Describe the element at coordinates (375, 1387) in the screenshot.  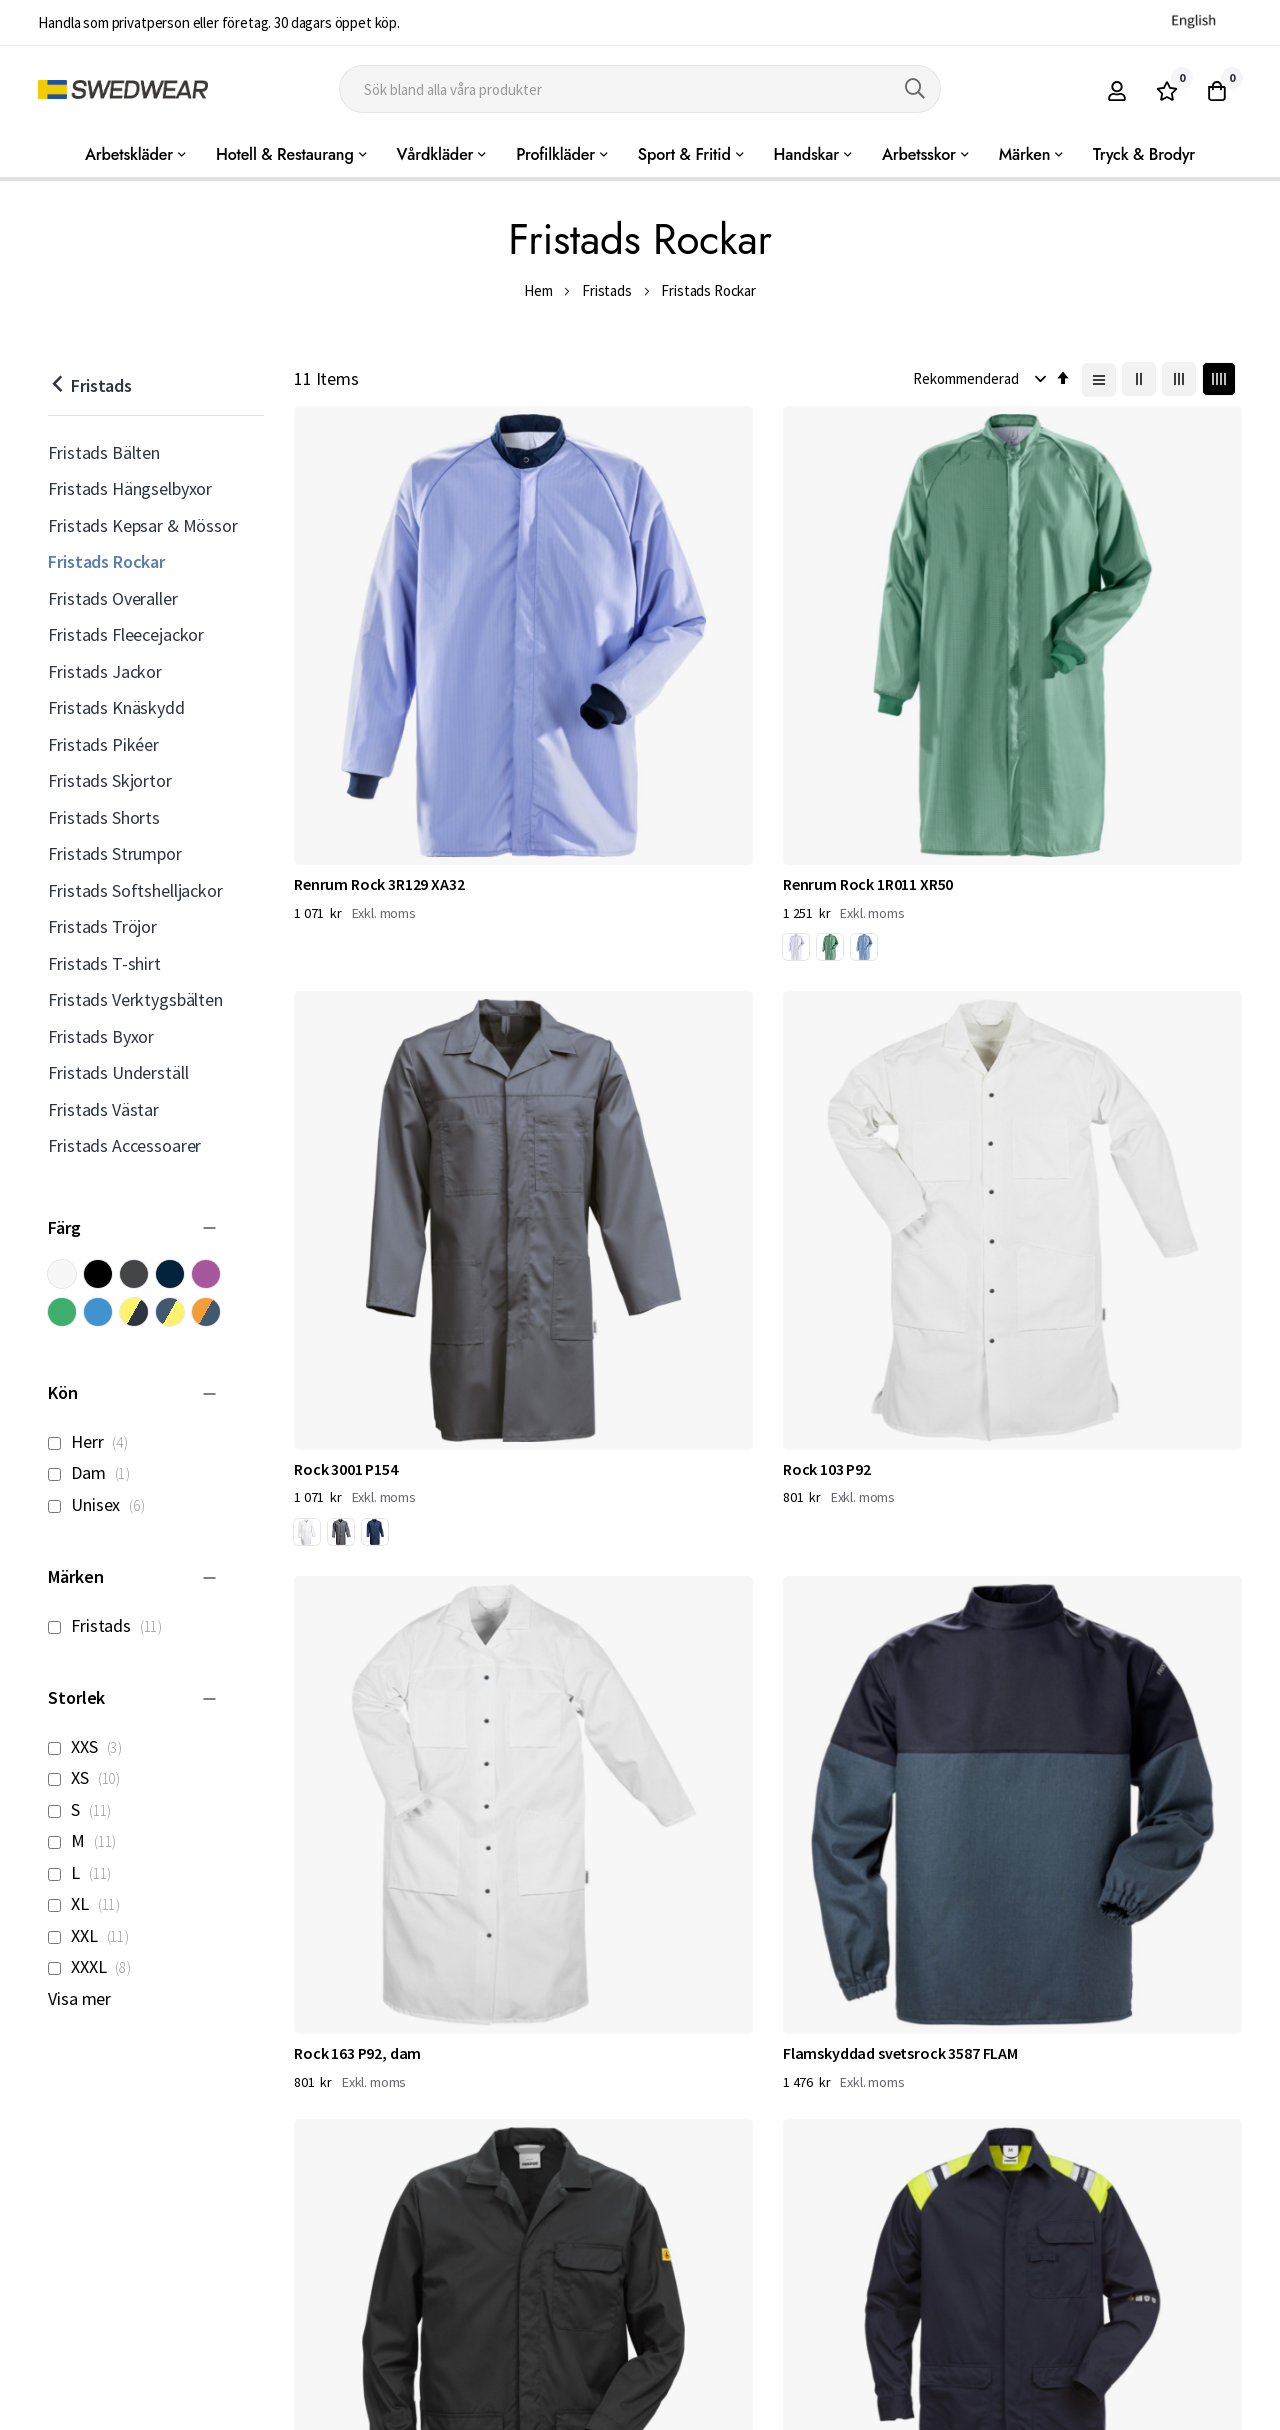
I see `Livs lång rock 3004 P154` at that location.